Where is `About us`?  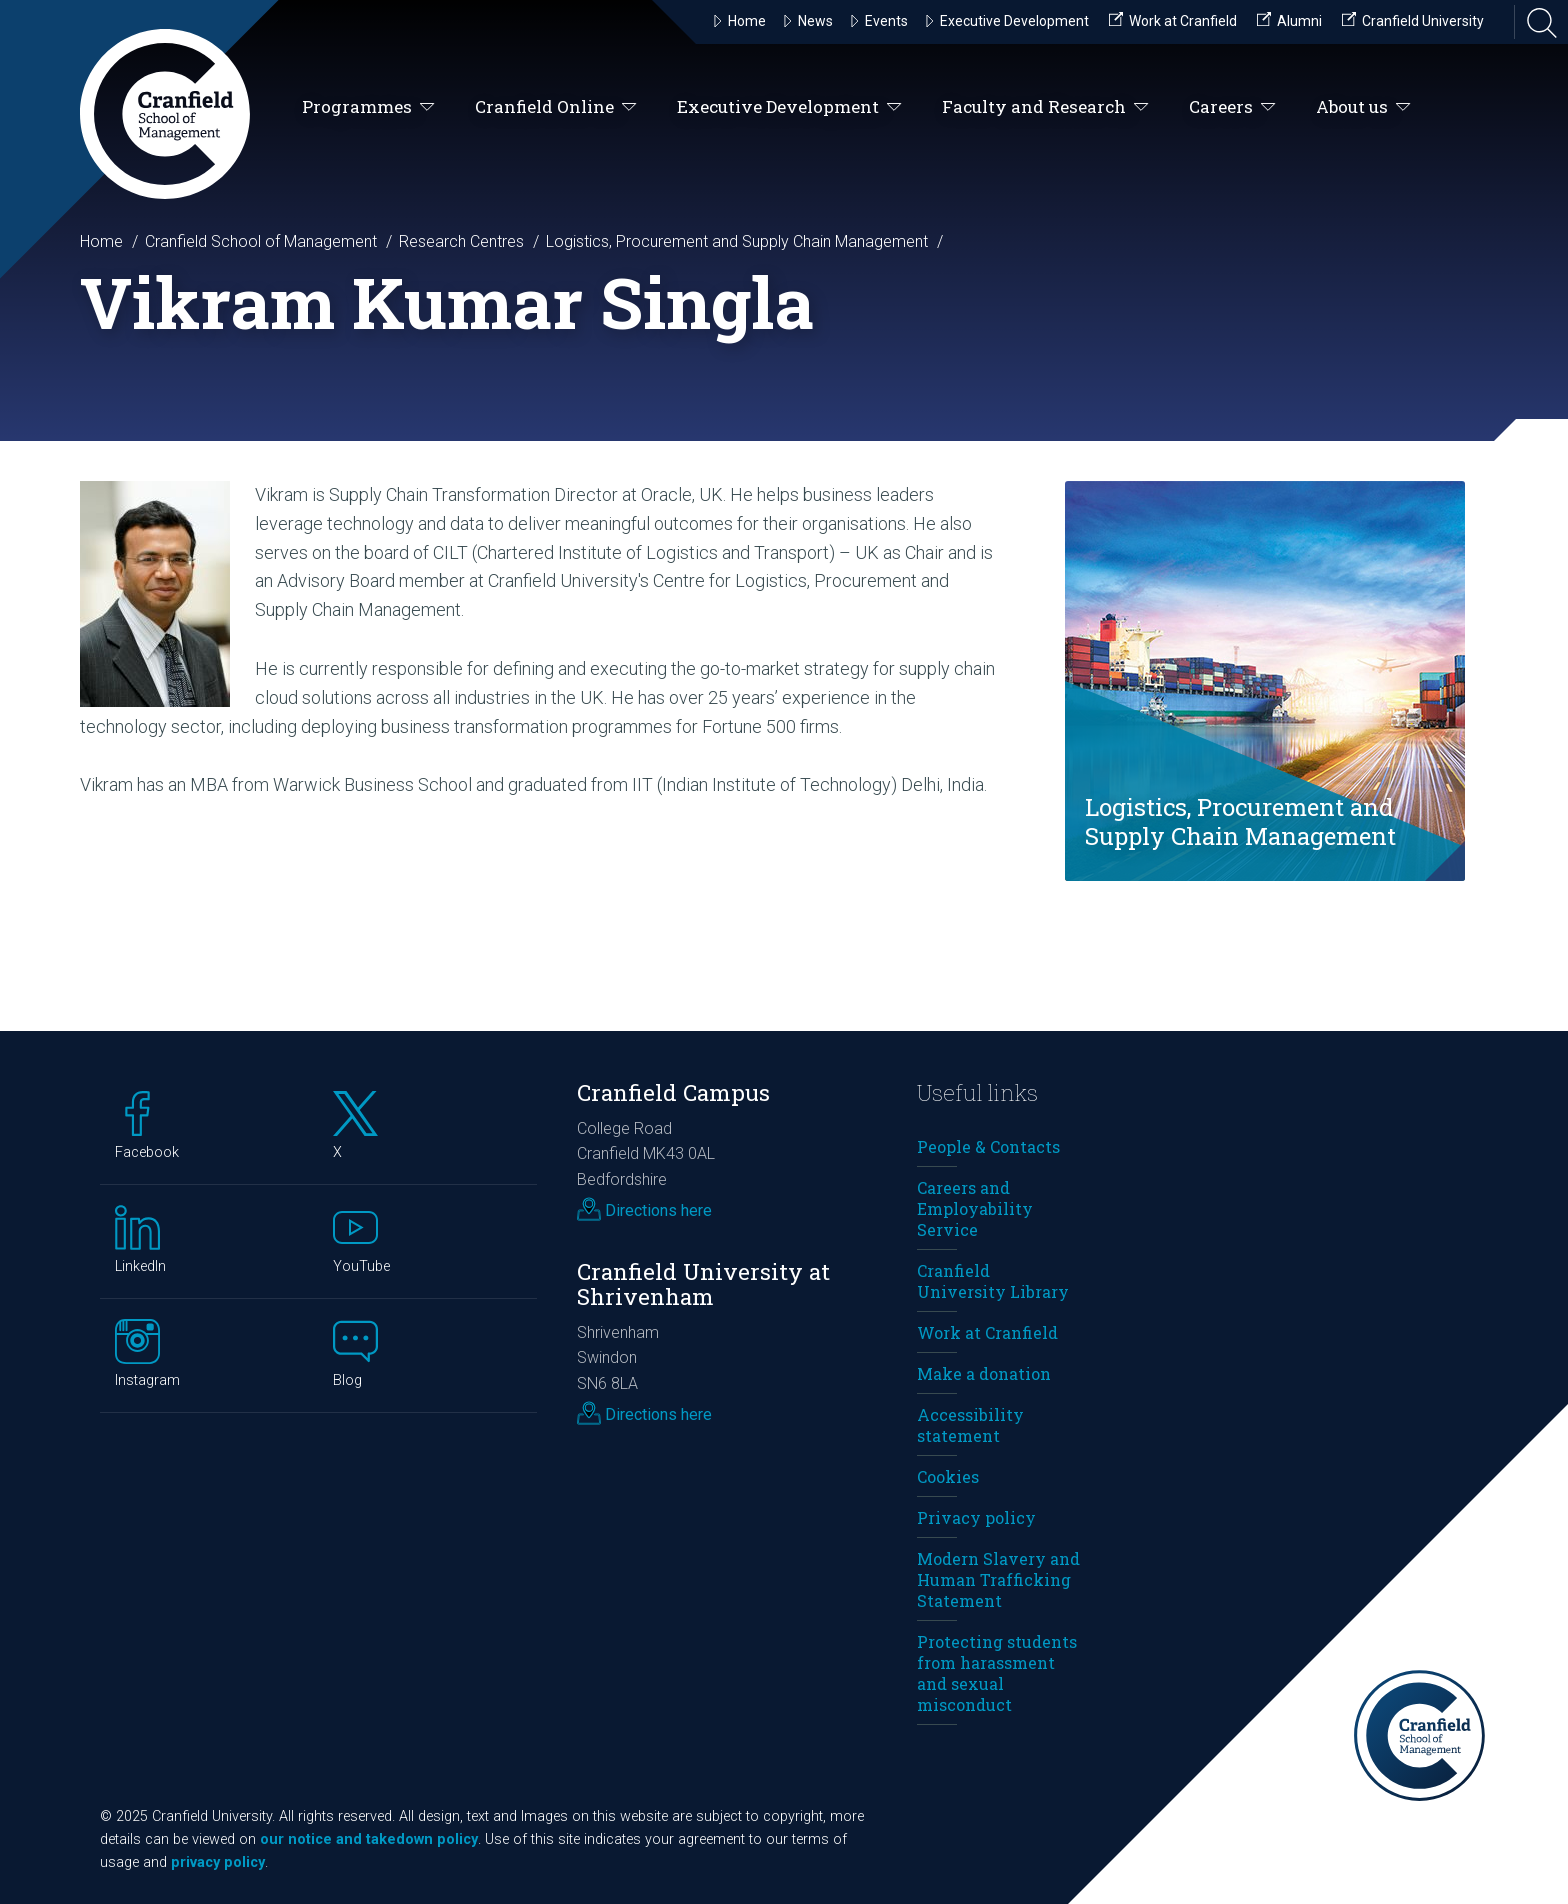 About us is located at coordinates (1363, 107).